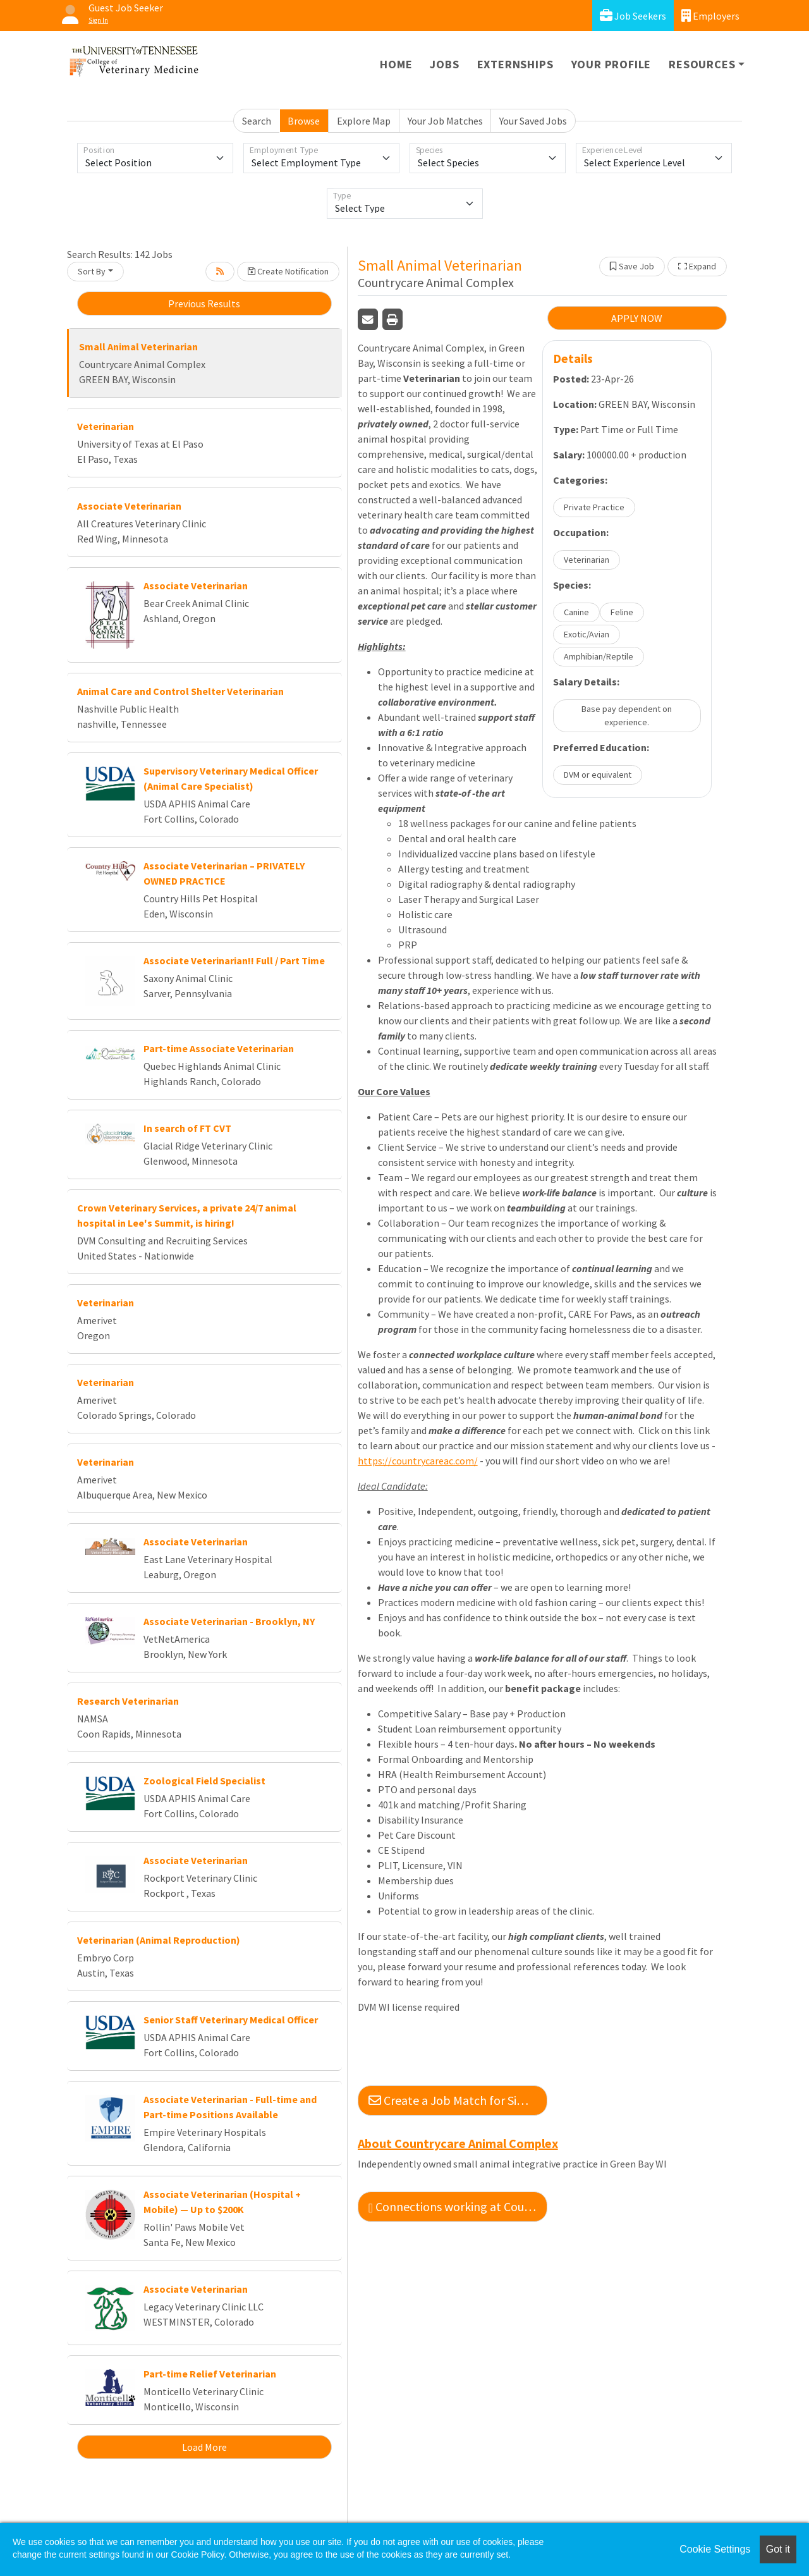 The width and height of the screenshot is (809, 2576). Describe the element at coordinates (204, 303) in the screenshot. I see `Previous Results` at that location.